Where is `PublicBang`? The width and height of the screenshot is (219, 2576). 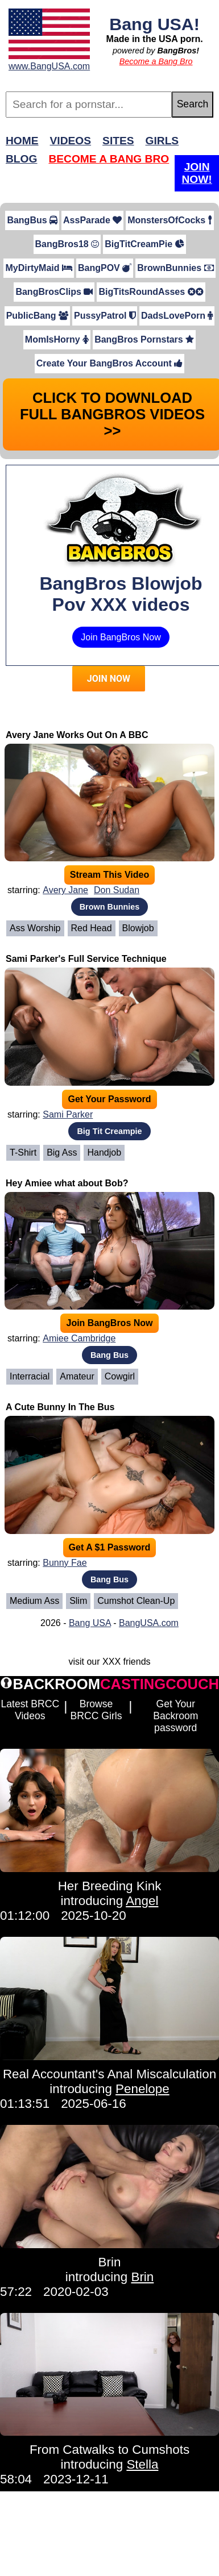
PublicBang is located at coordinates (37, 315).